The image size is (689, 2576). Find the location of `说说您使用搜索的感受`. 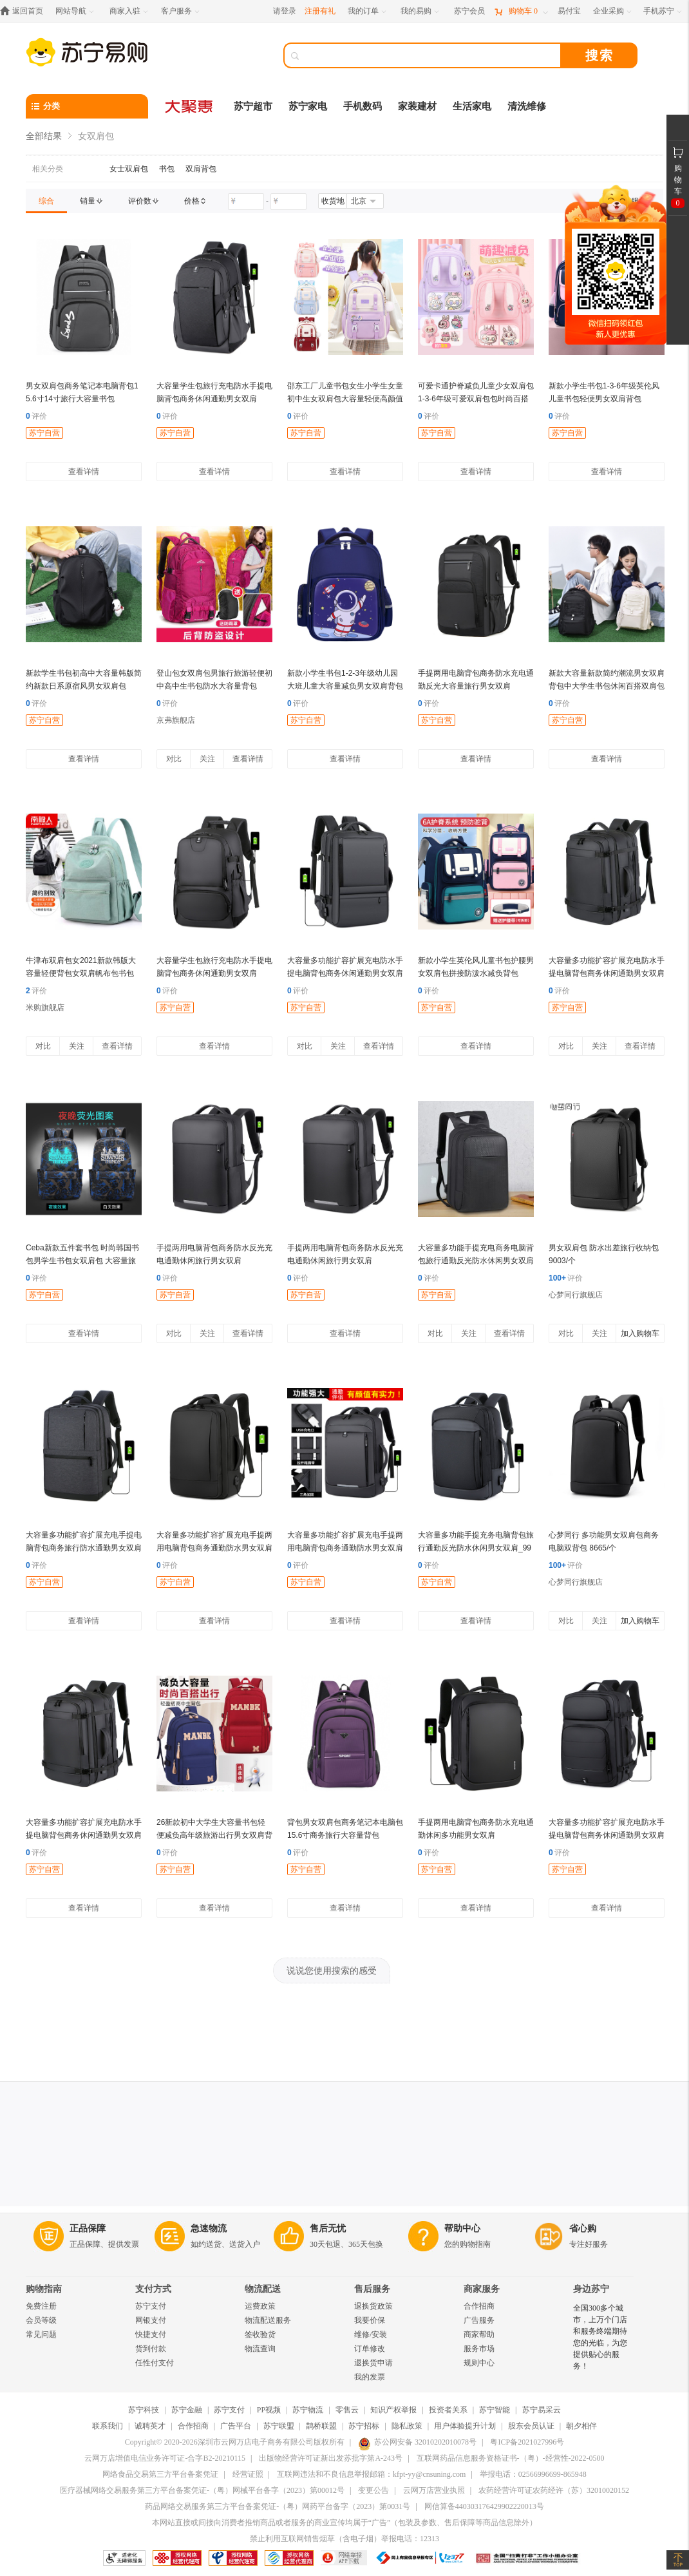

说说您使用搜索的感受 is located at coordinates (332, 1970).